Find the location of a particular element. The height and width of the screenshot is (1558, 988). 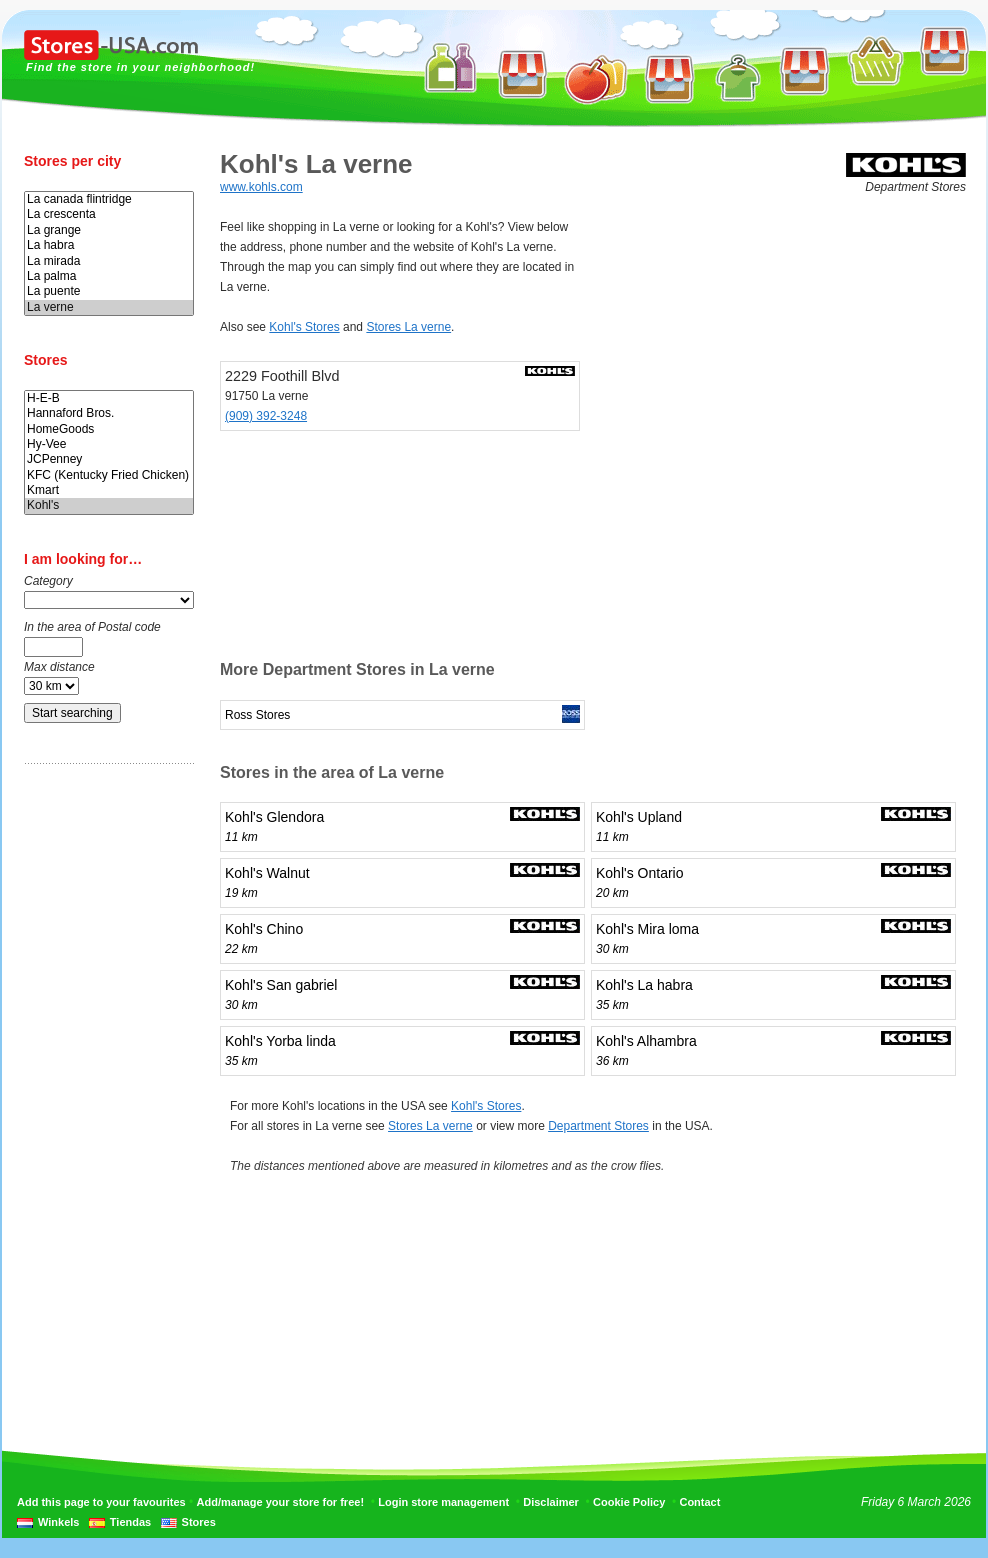

Tiendas is located at coordinates (130, 1522).